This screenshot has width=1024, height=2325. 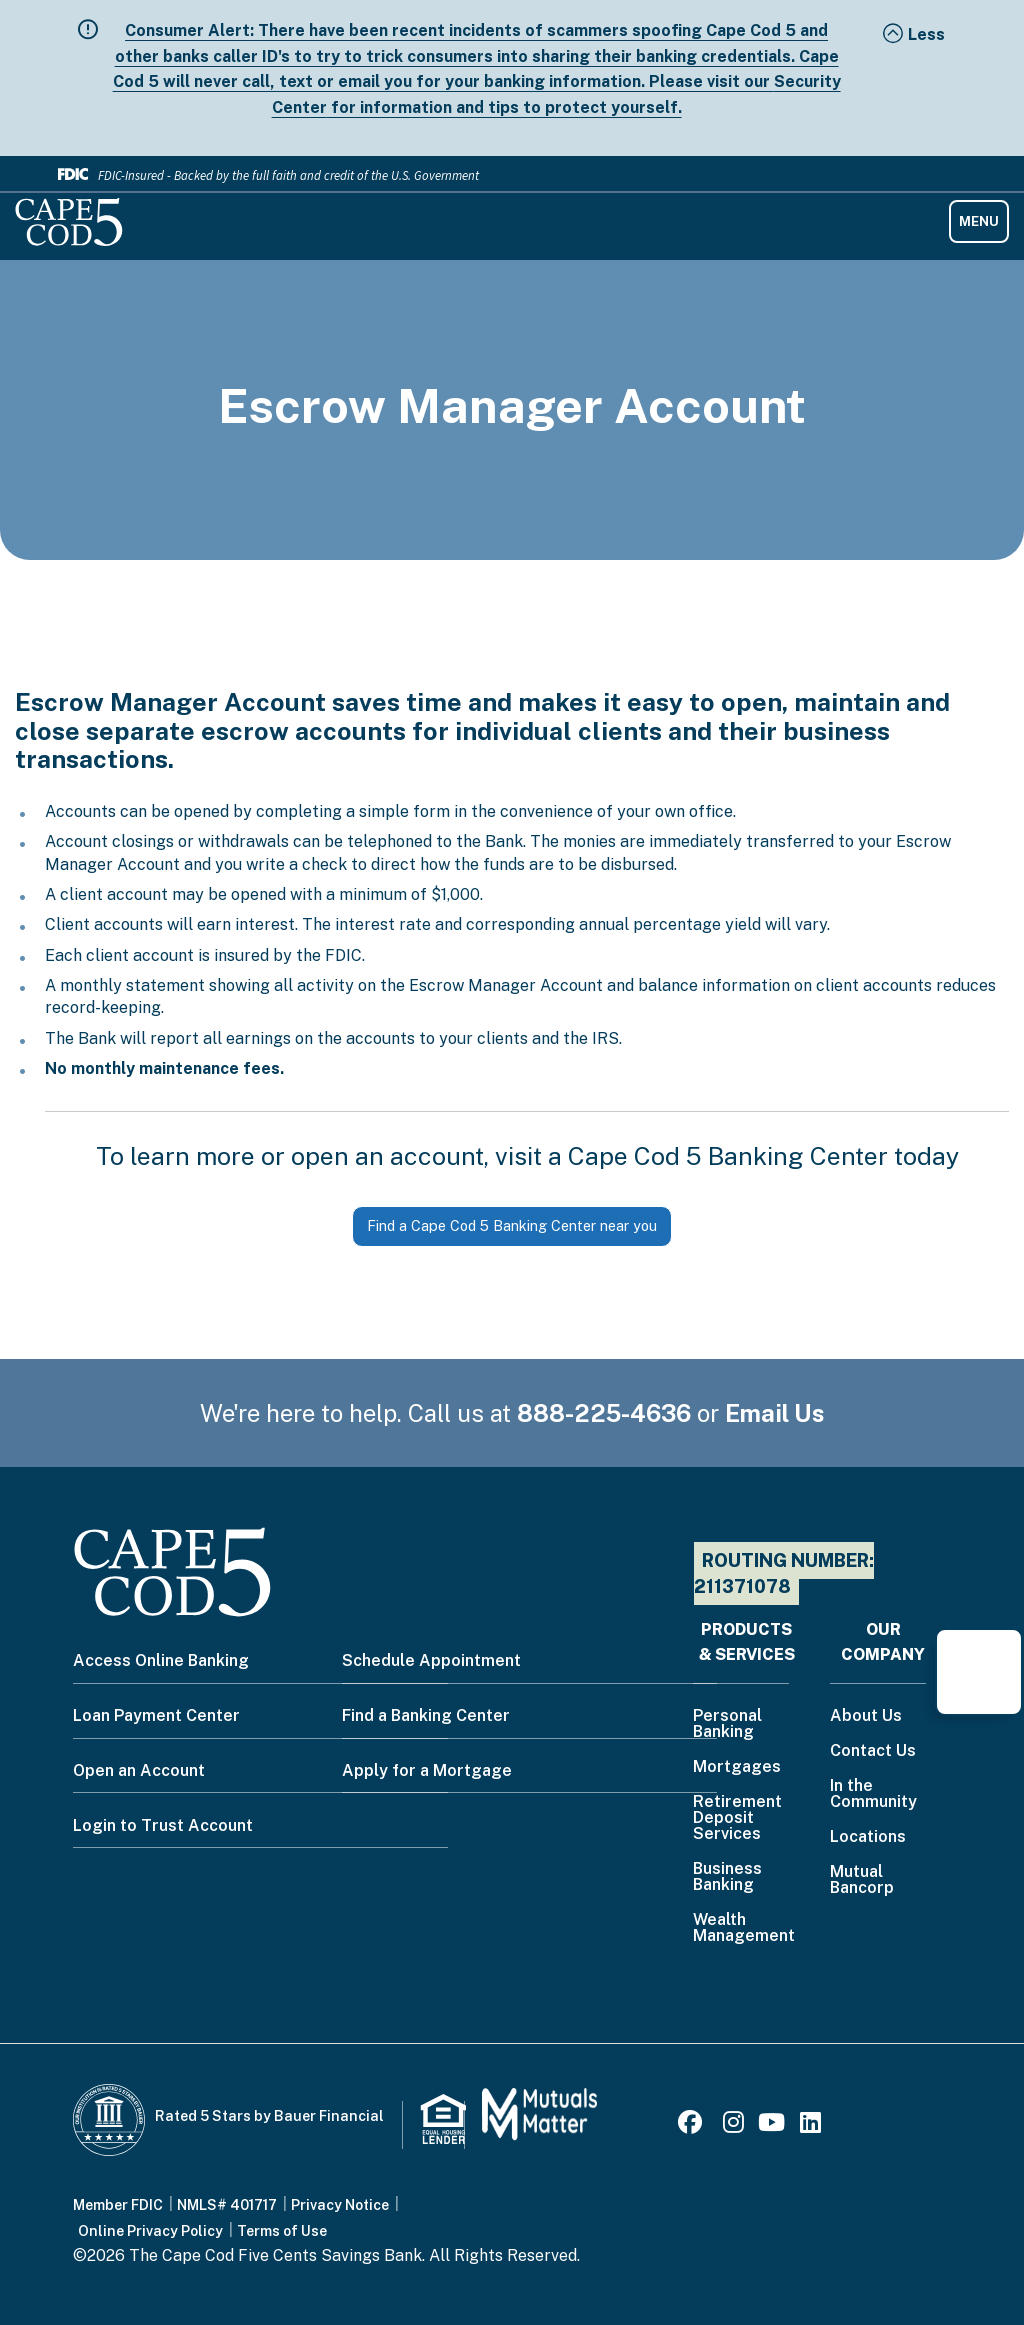 What do you see at coordinates (431, 1660) in the screenshot?
I see `Schedule Appointment` at bounding box center [431, 1660].